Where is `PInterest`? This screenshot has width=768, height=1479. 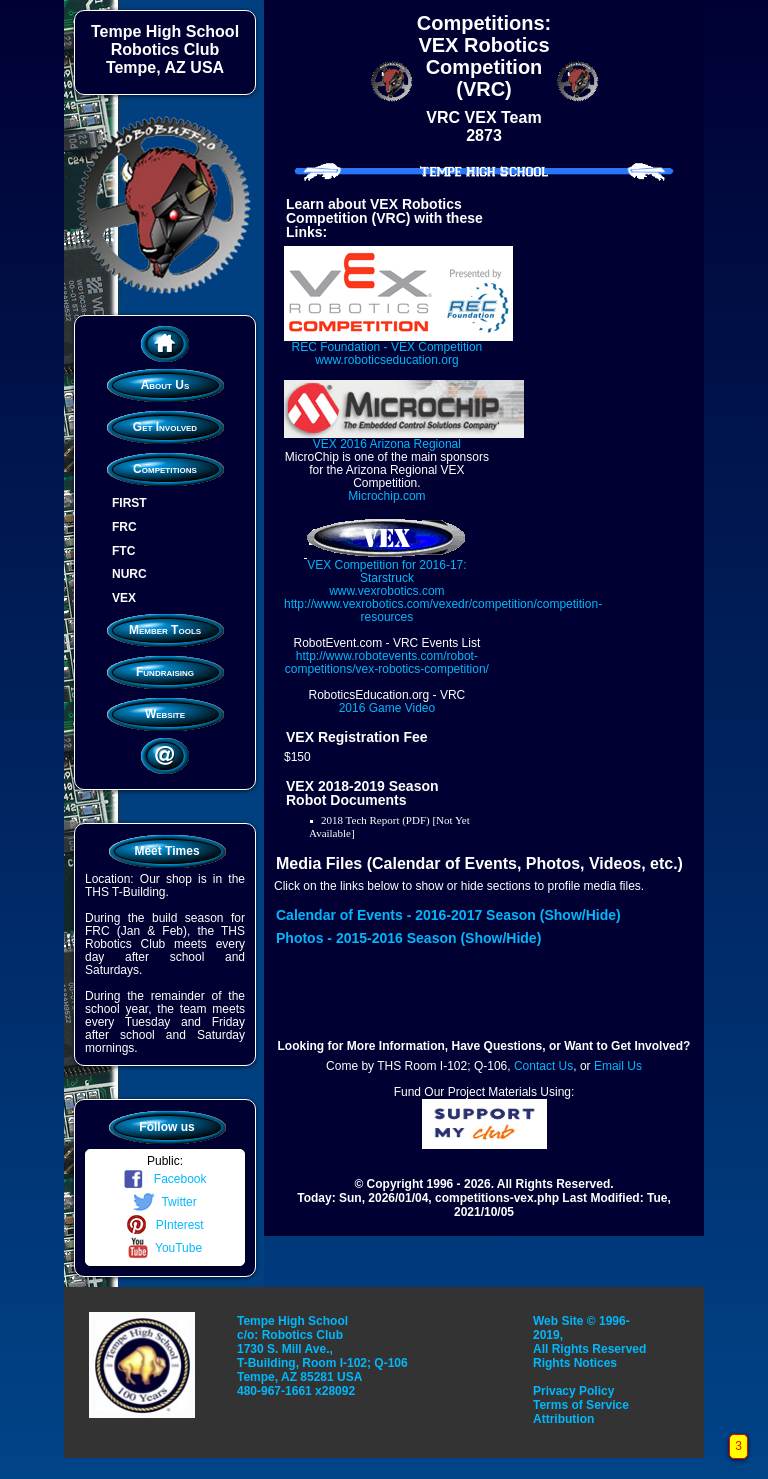 PInterest is located at coordinates (164, 1225).